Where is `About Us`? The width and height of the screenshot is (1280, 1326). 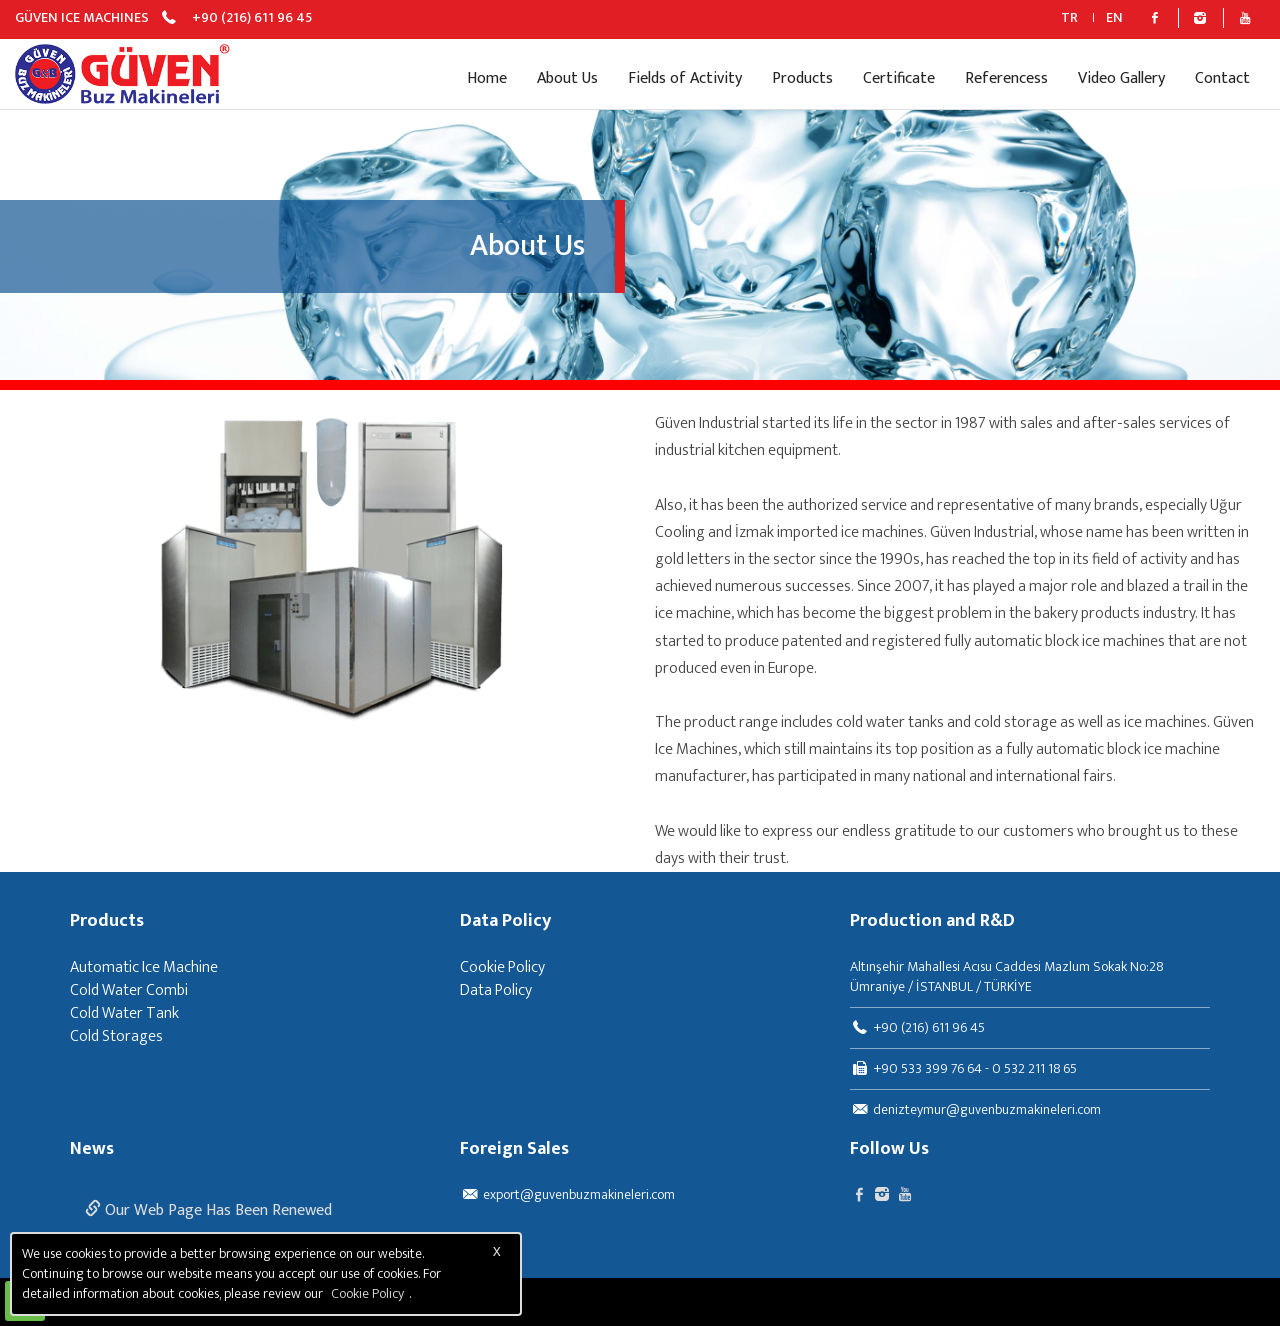 About Us is located at coordinates (567, 78).